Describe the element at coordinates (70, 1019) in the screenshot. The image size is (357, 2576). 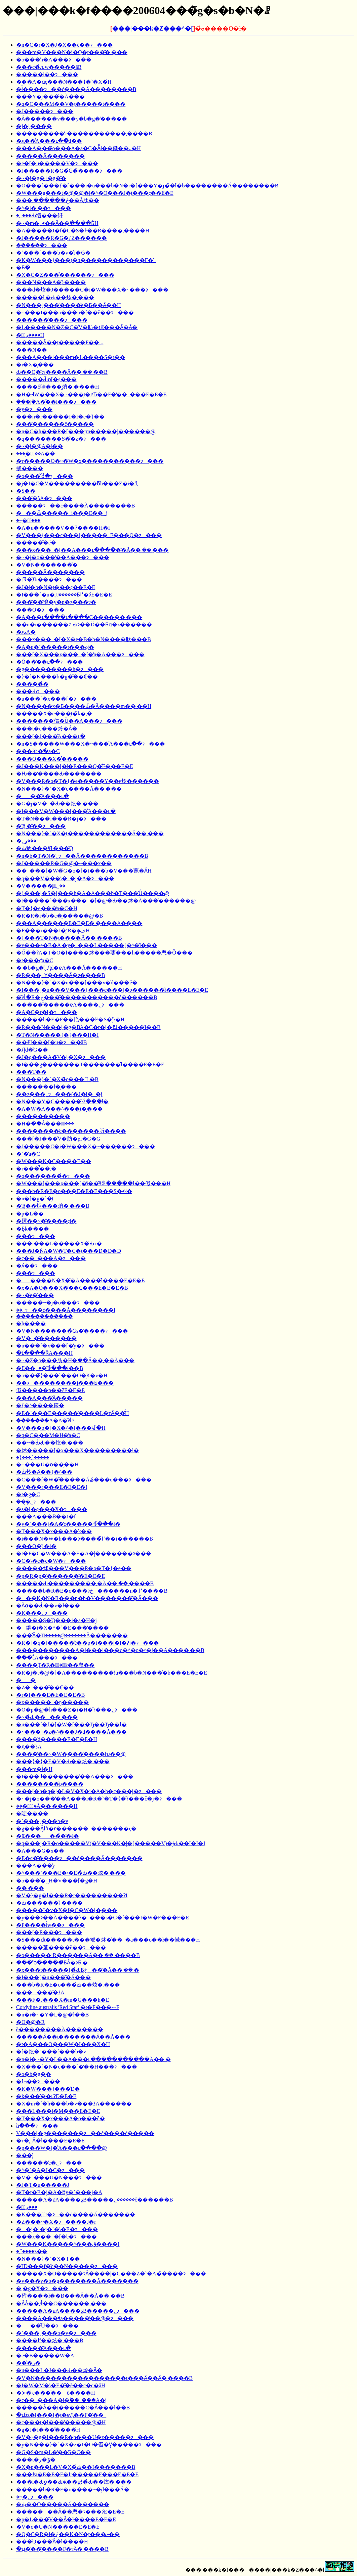
I see `�����h�E�F��艳���̓E�S�͉\�H` at that location.